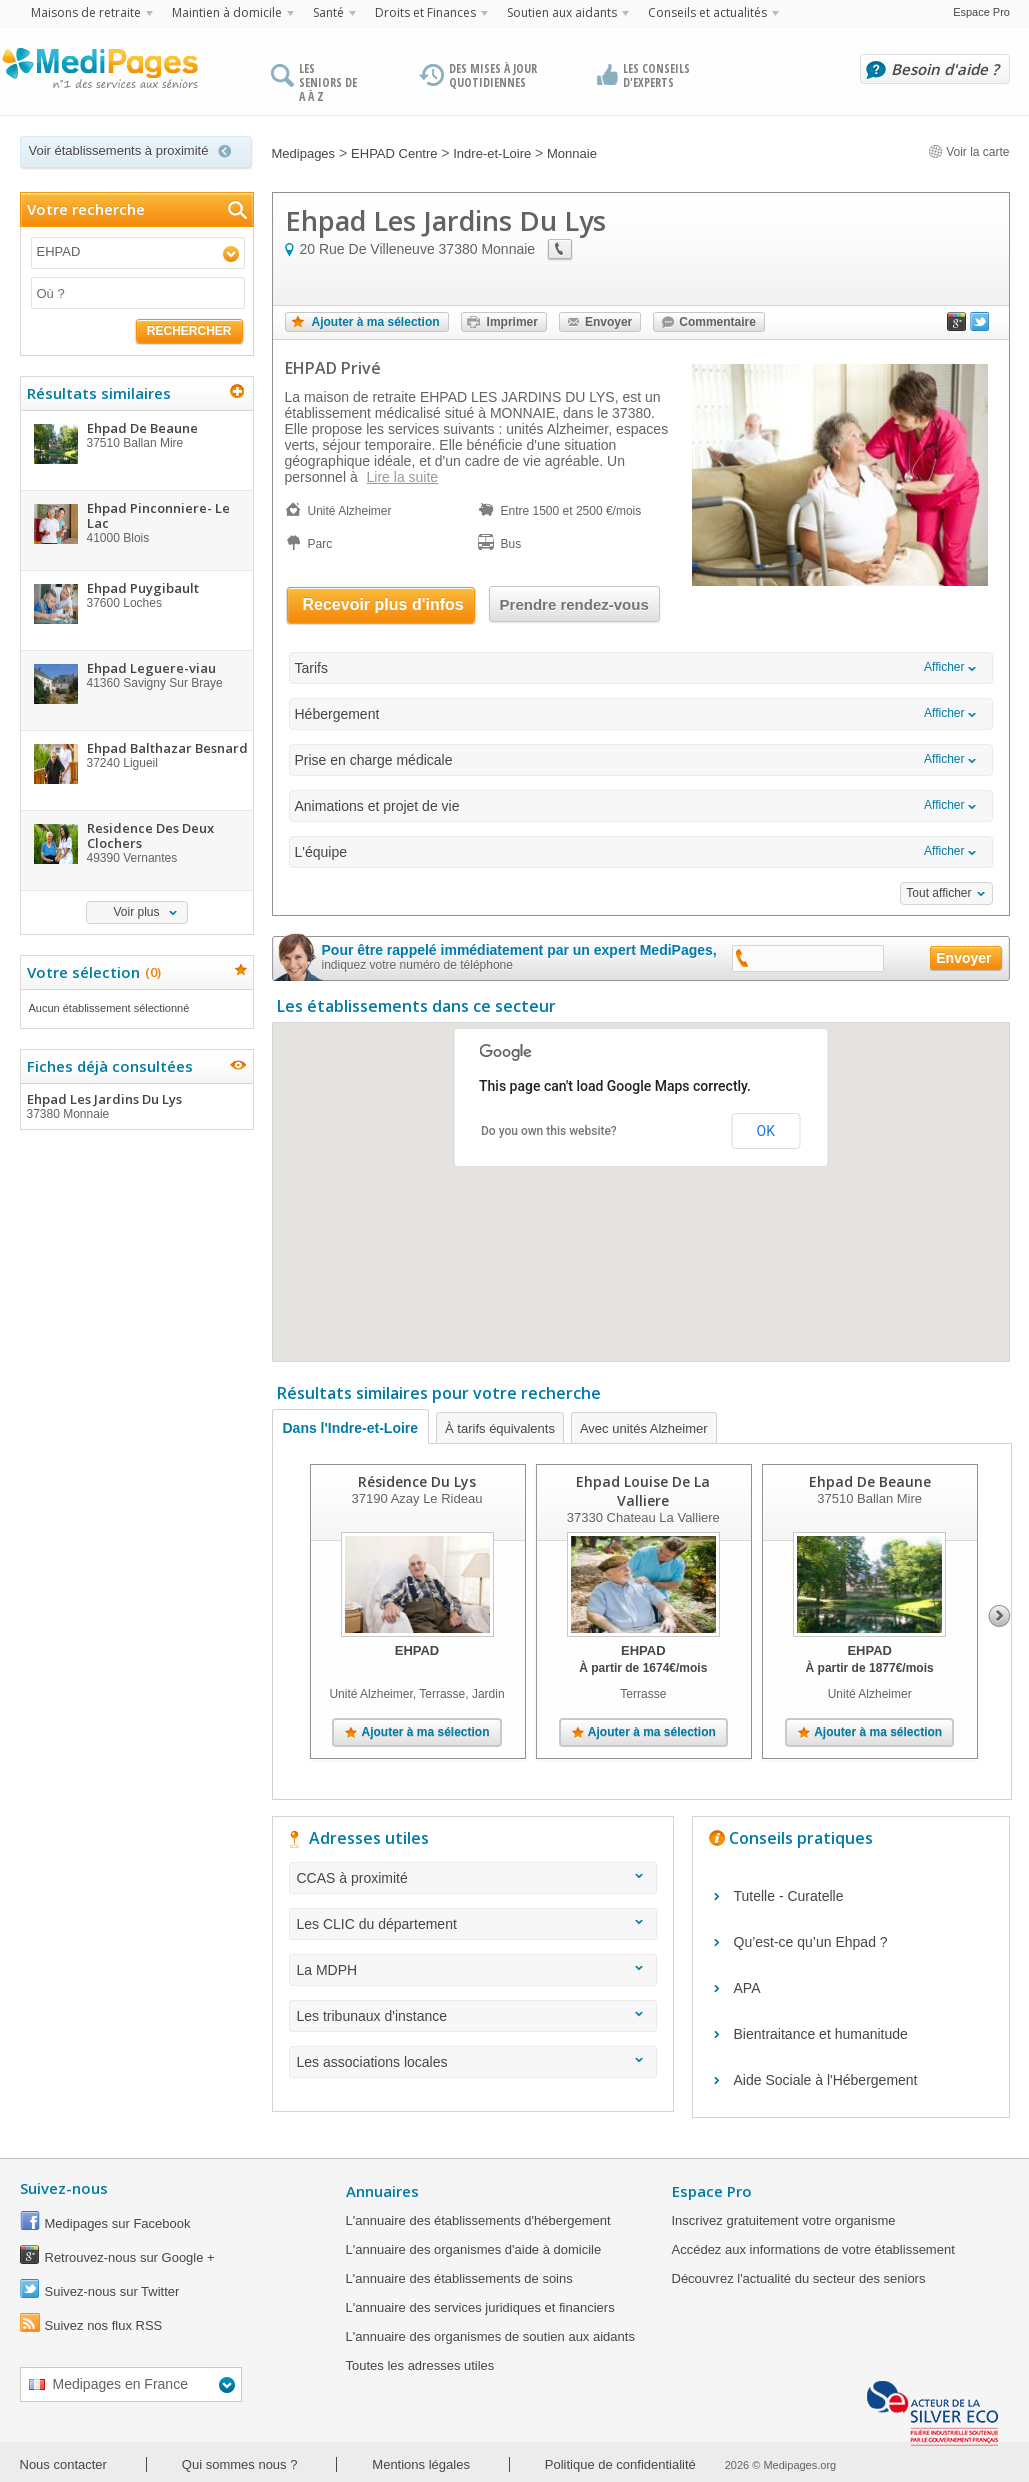  I want to click on Inscrivez gratuitement votre organisme, so click(784, 2220).